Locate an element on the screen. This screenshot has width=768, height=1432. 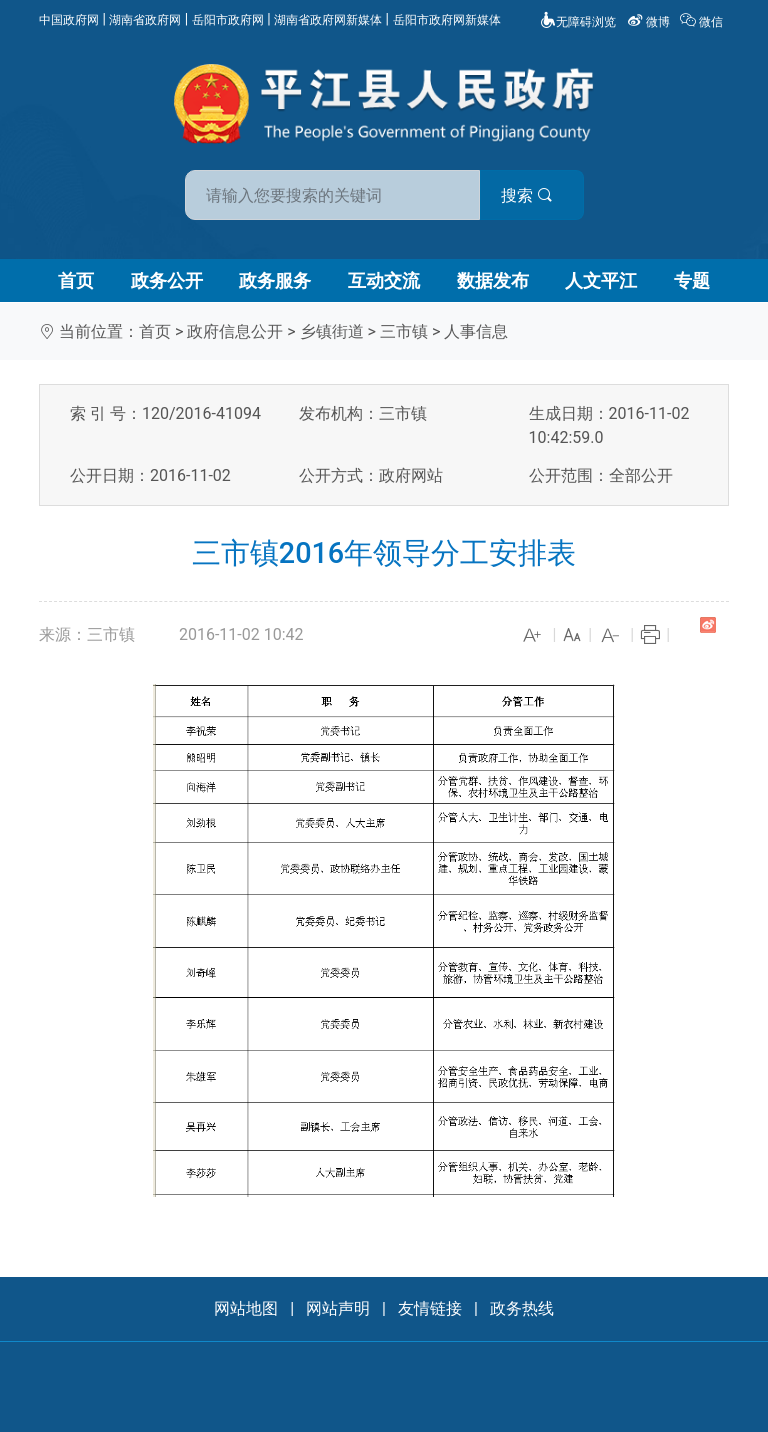
互动交流 is located at coordinates (384, 280).